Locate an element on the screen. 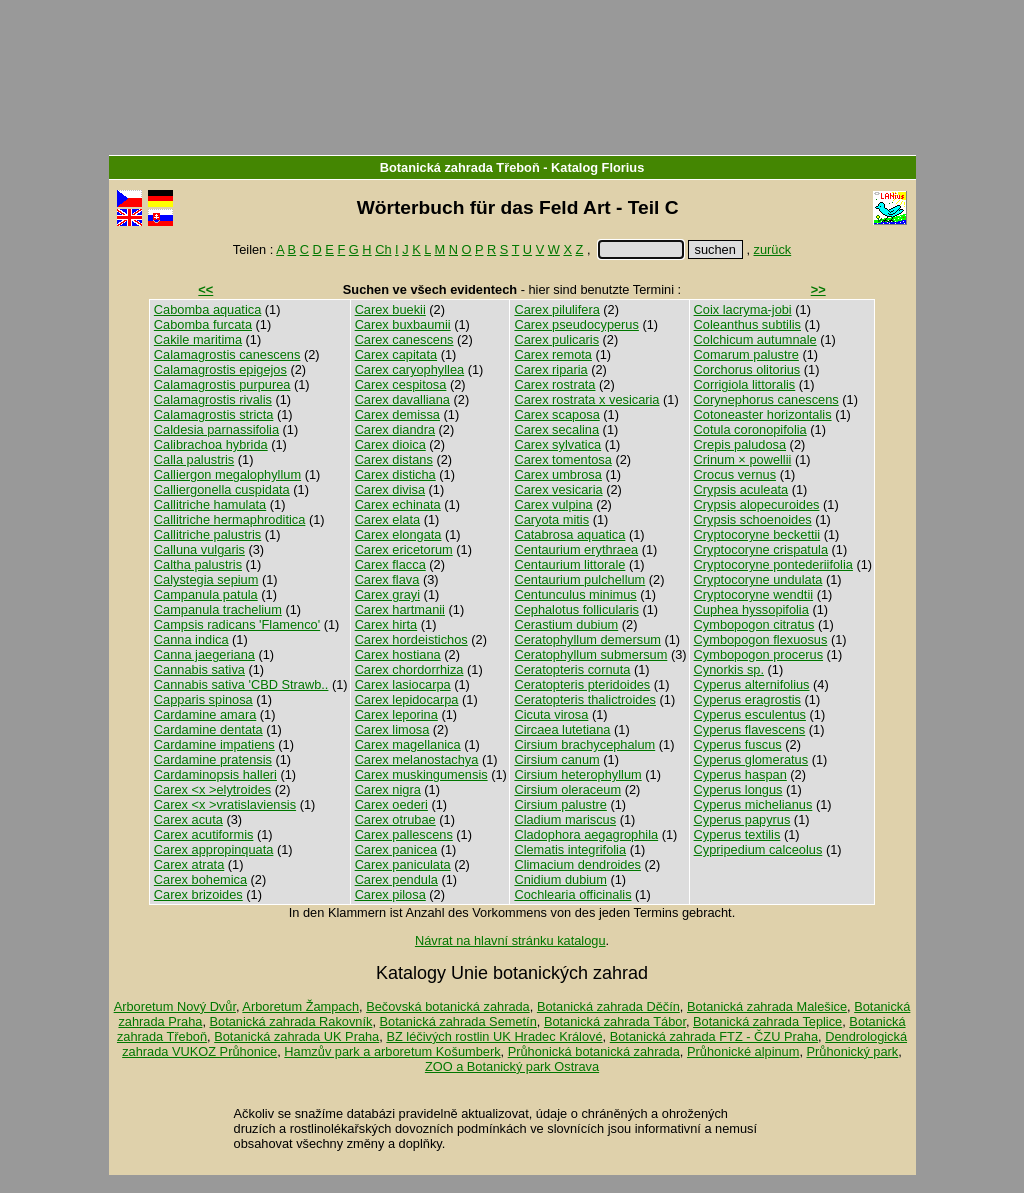 This screenshot has height=1193, width=1024. Botanická zahrada Malešice is located at coordinates (767, 1006).